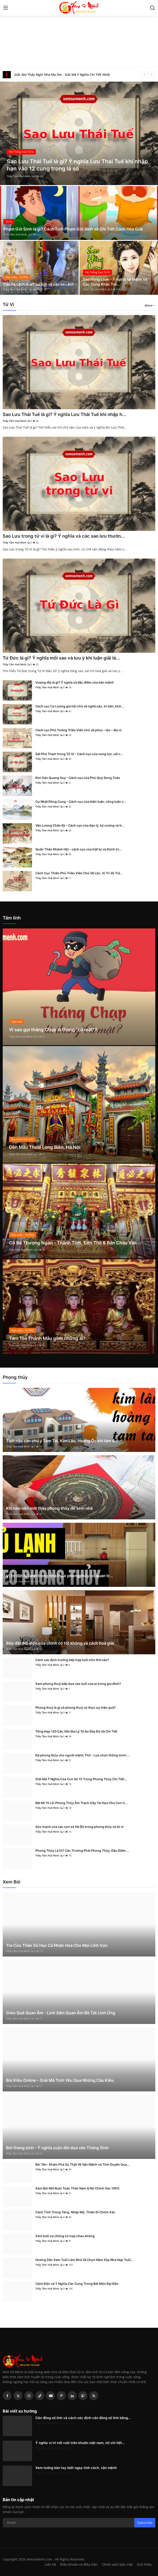  What do you see at coordinates (62, 74) in the screenshot?
I see `Giấc Mơ Thấy Ngôi Nhà Ma Ám - Giải Mã Ý Nghĩa Chi Tiết Nhất` at bounding box center [62, 74].